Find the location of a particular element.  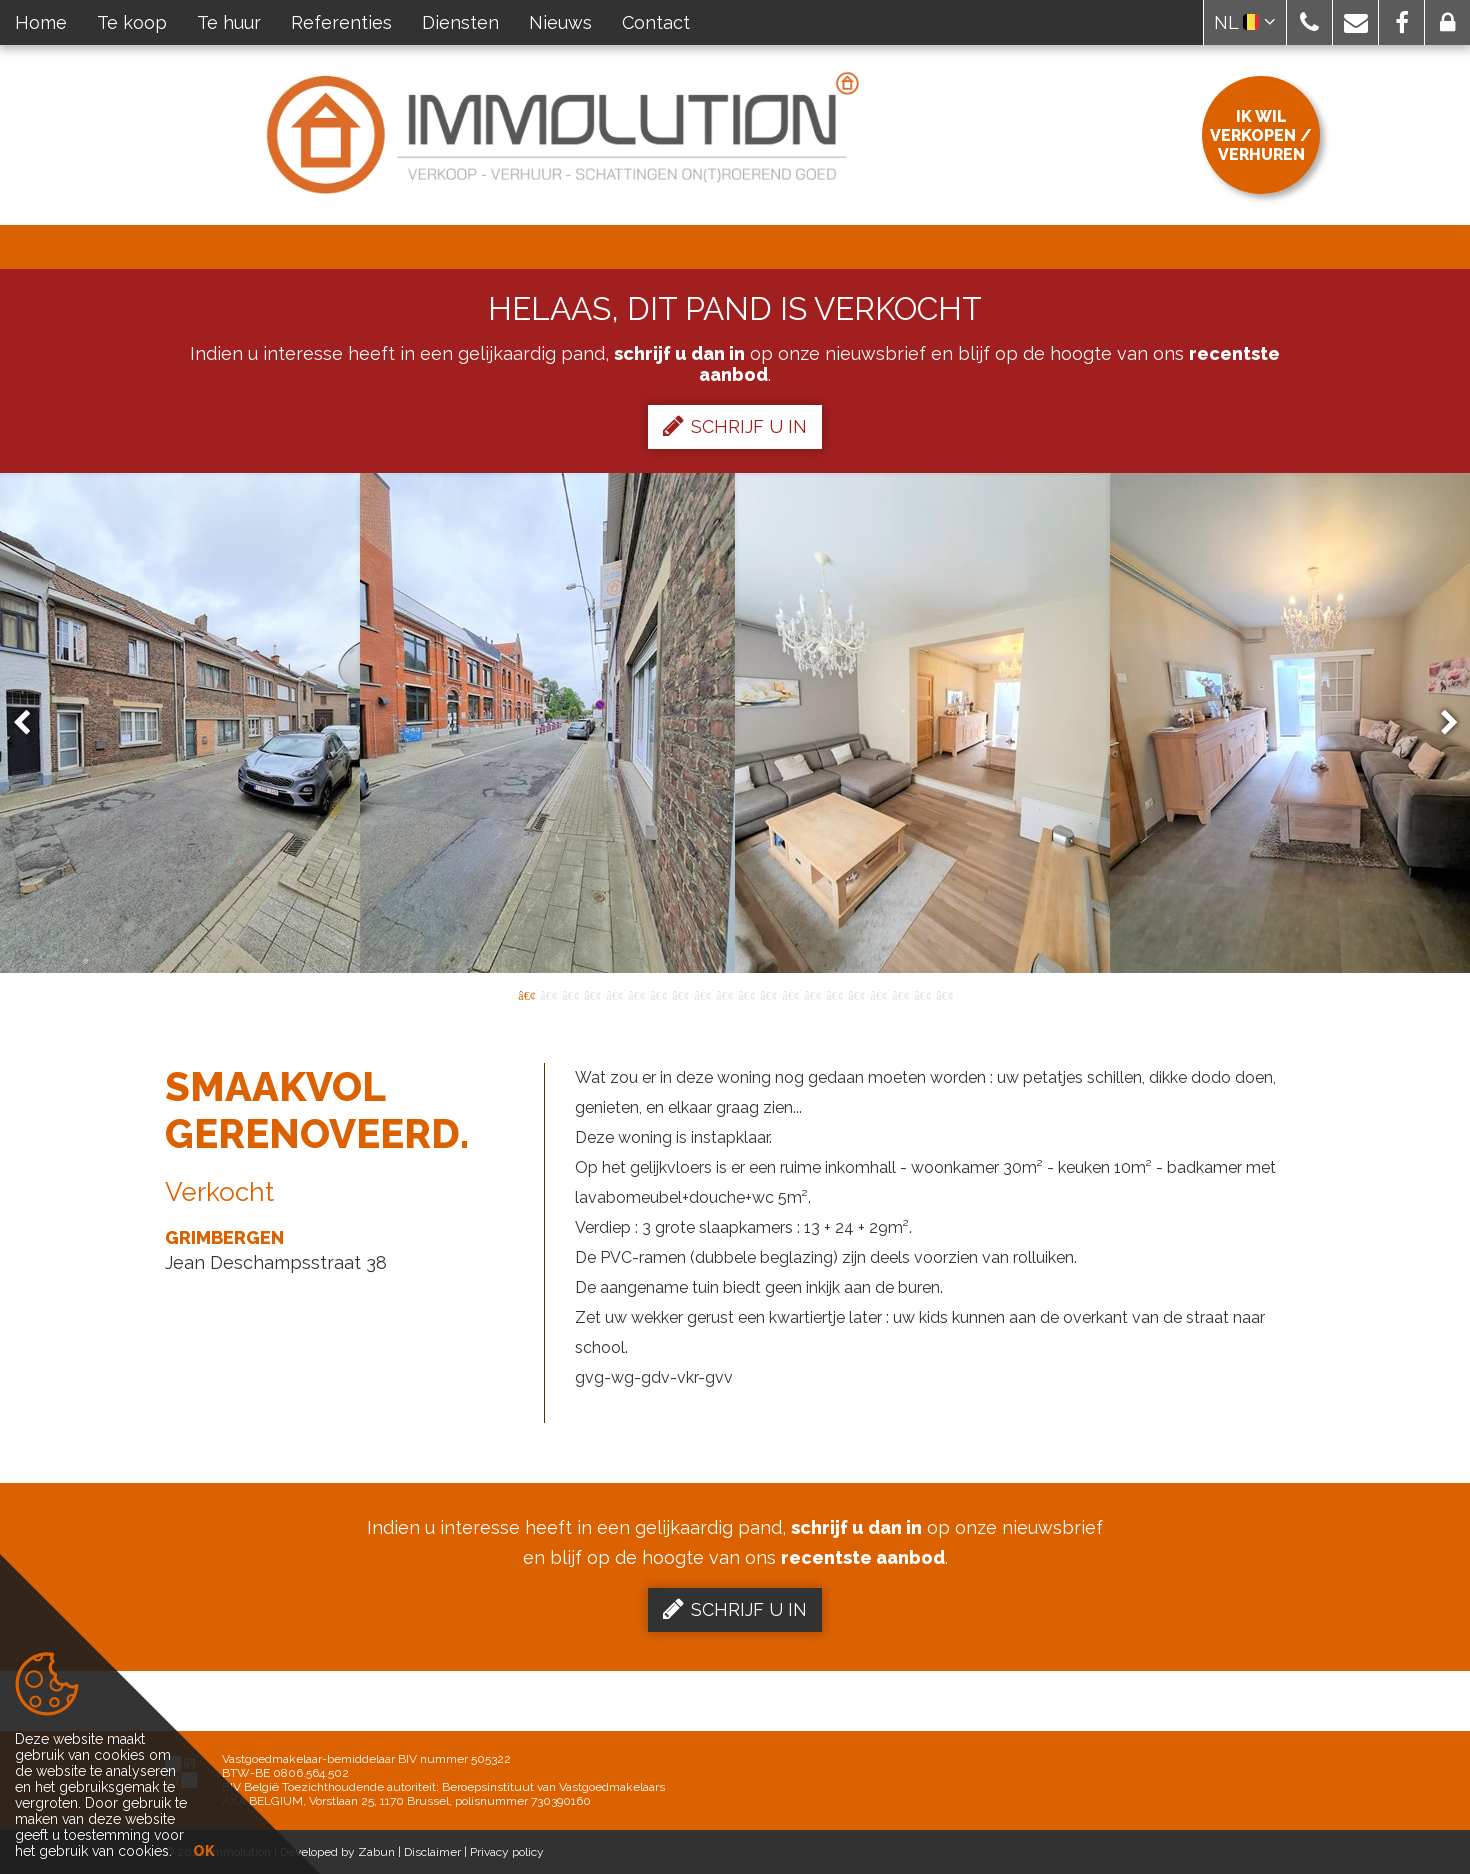

Next [button] is located at coordinates (1440, 723).